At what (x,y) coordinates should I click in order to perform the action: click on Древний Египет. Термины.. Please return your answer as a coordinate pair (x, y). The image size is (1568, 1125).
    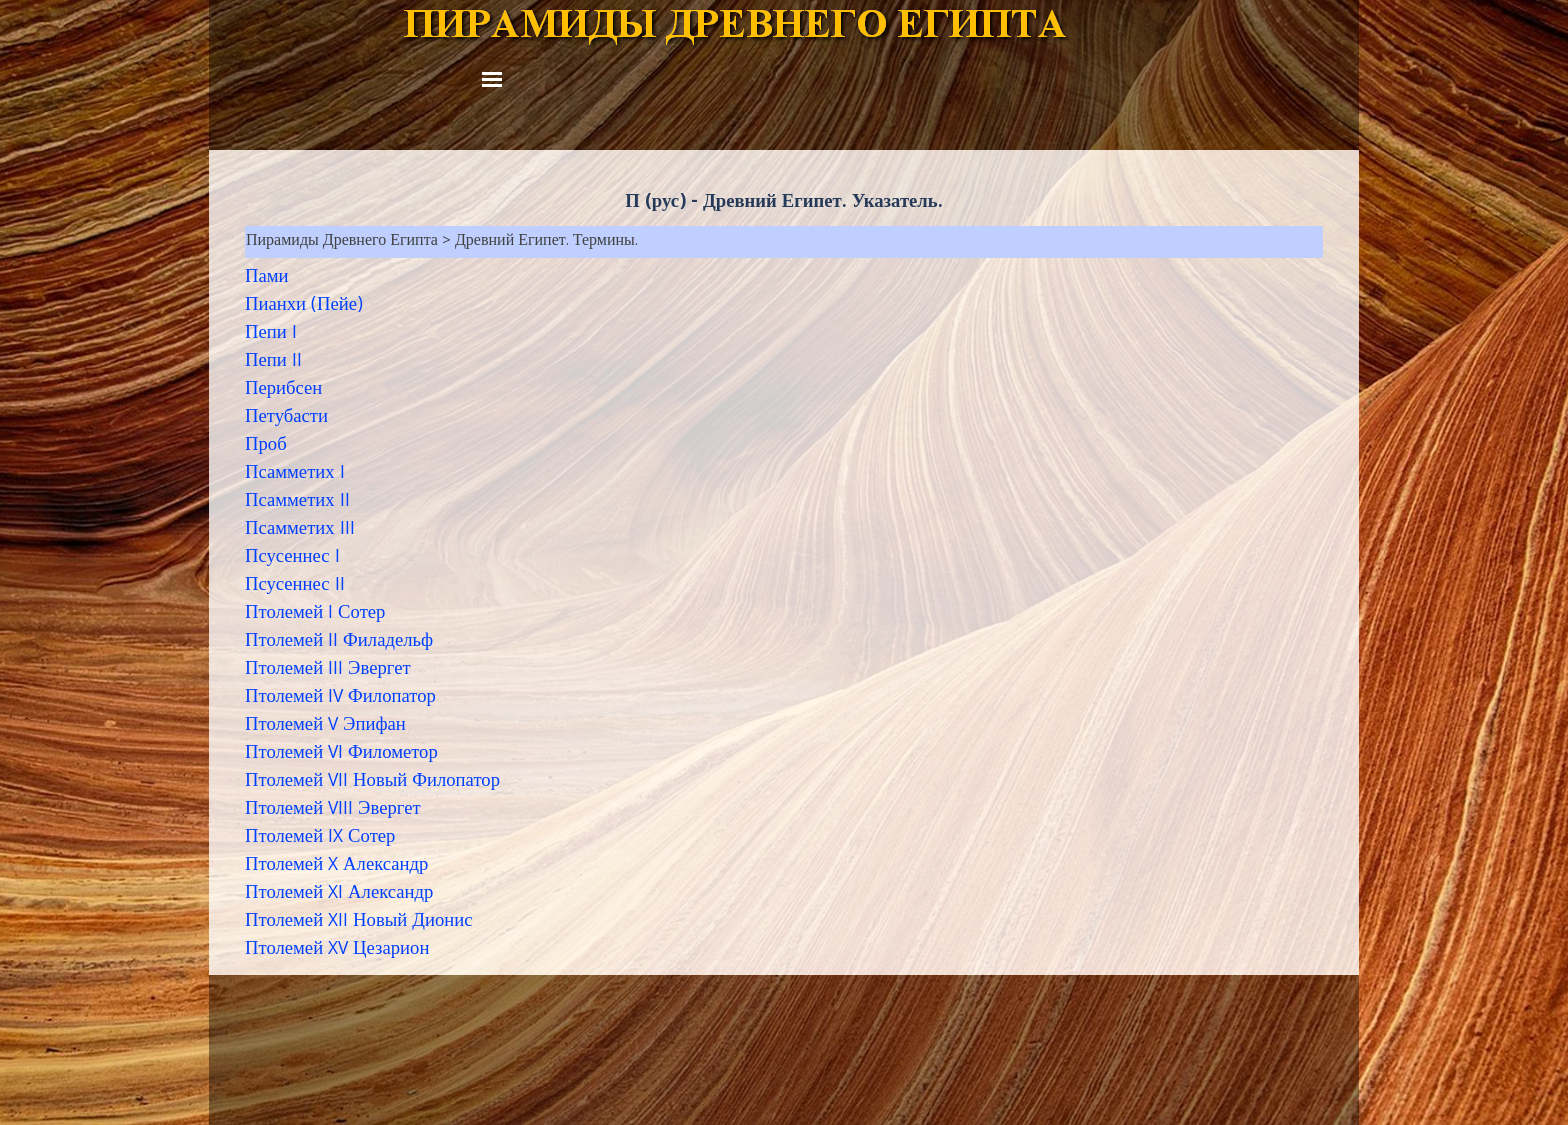
    Looking at the image, I should click on (546, 242).